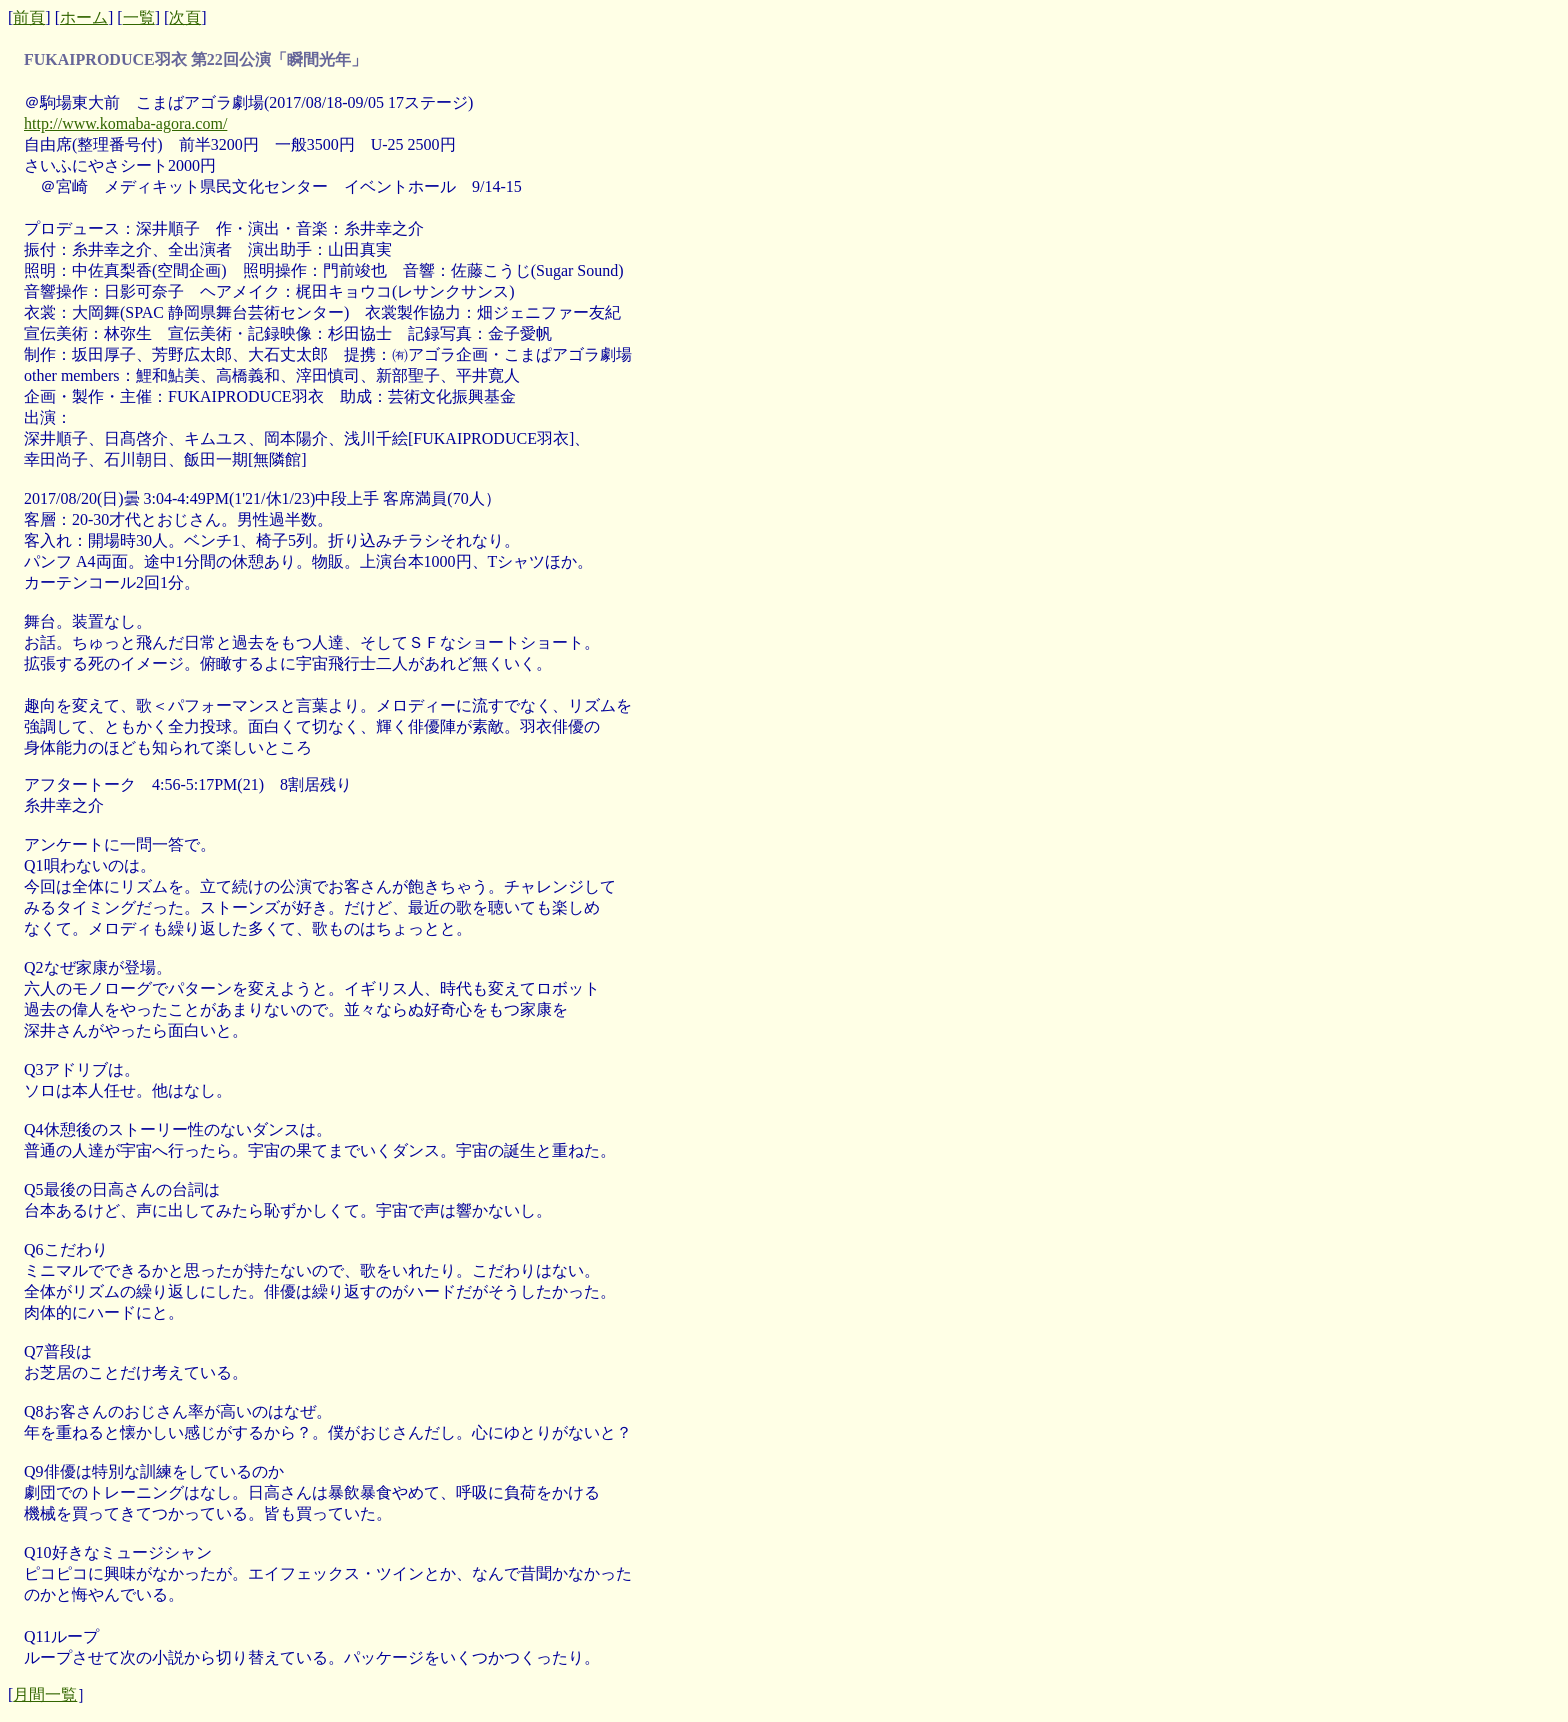  What do you see at coordinates (185, 17) in the screenshot?
I see `次頁` at bounding box center [185, 17].